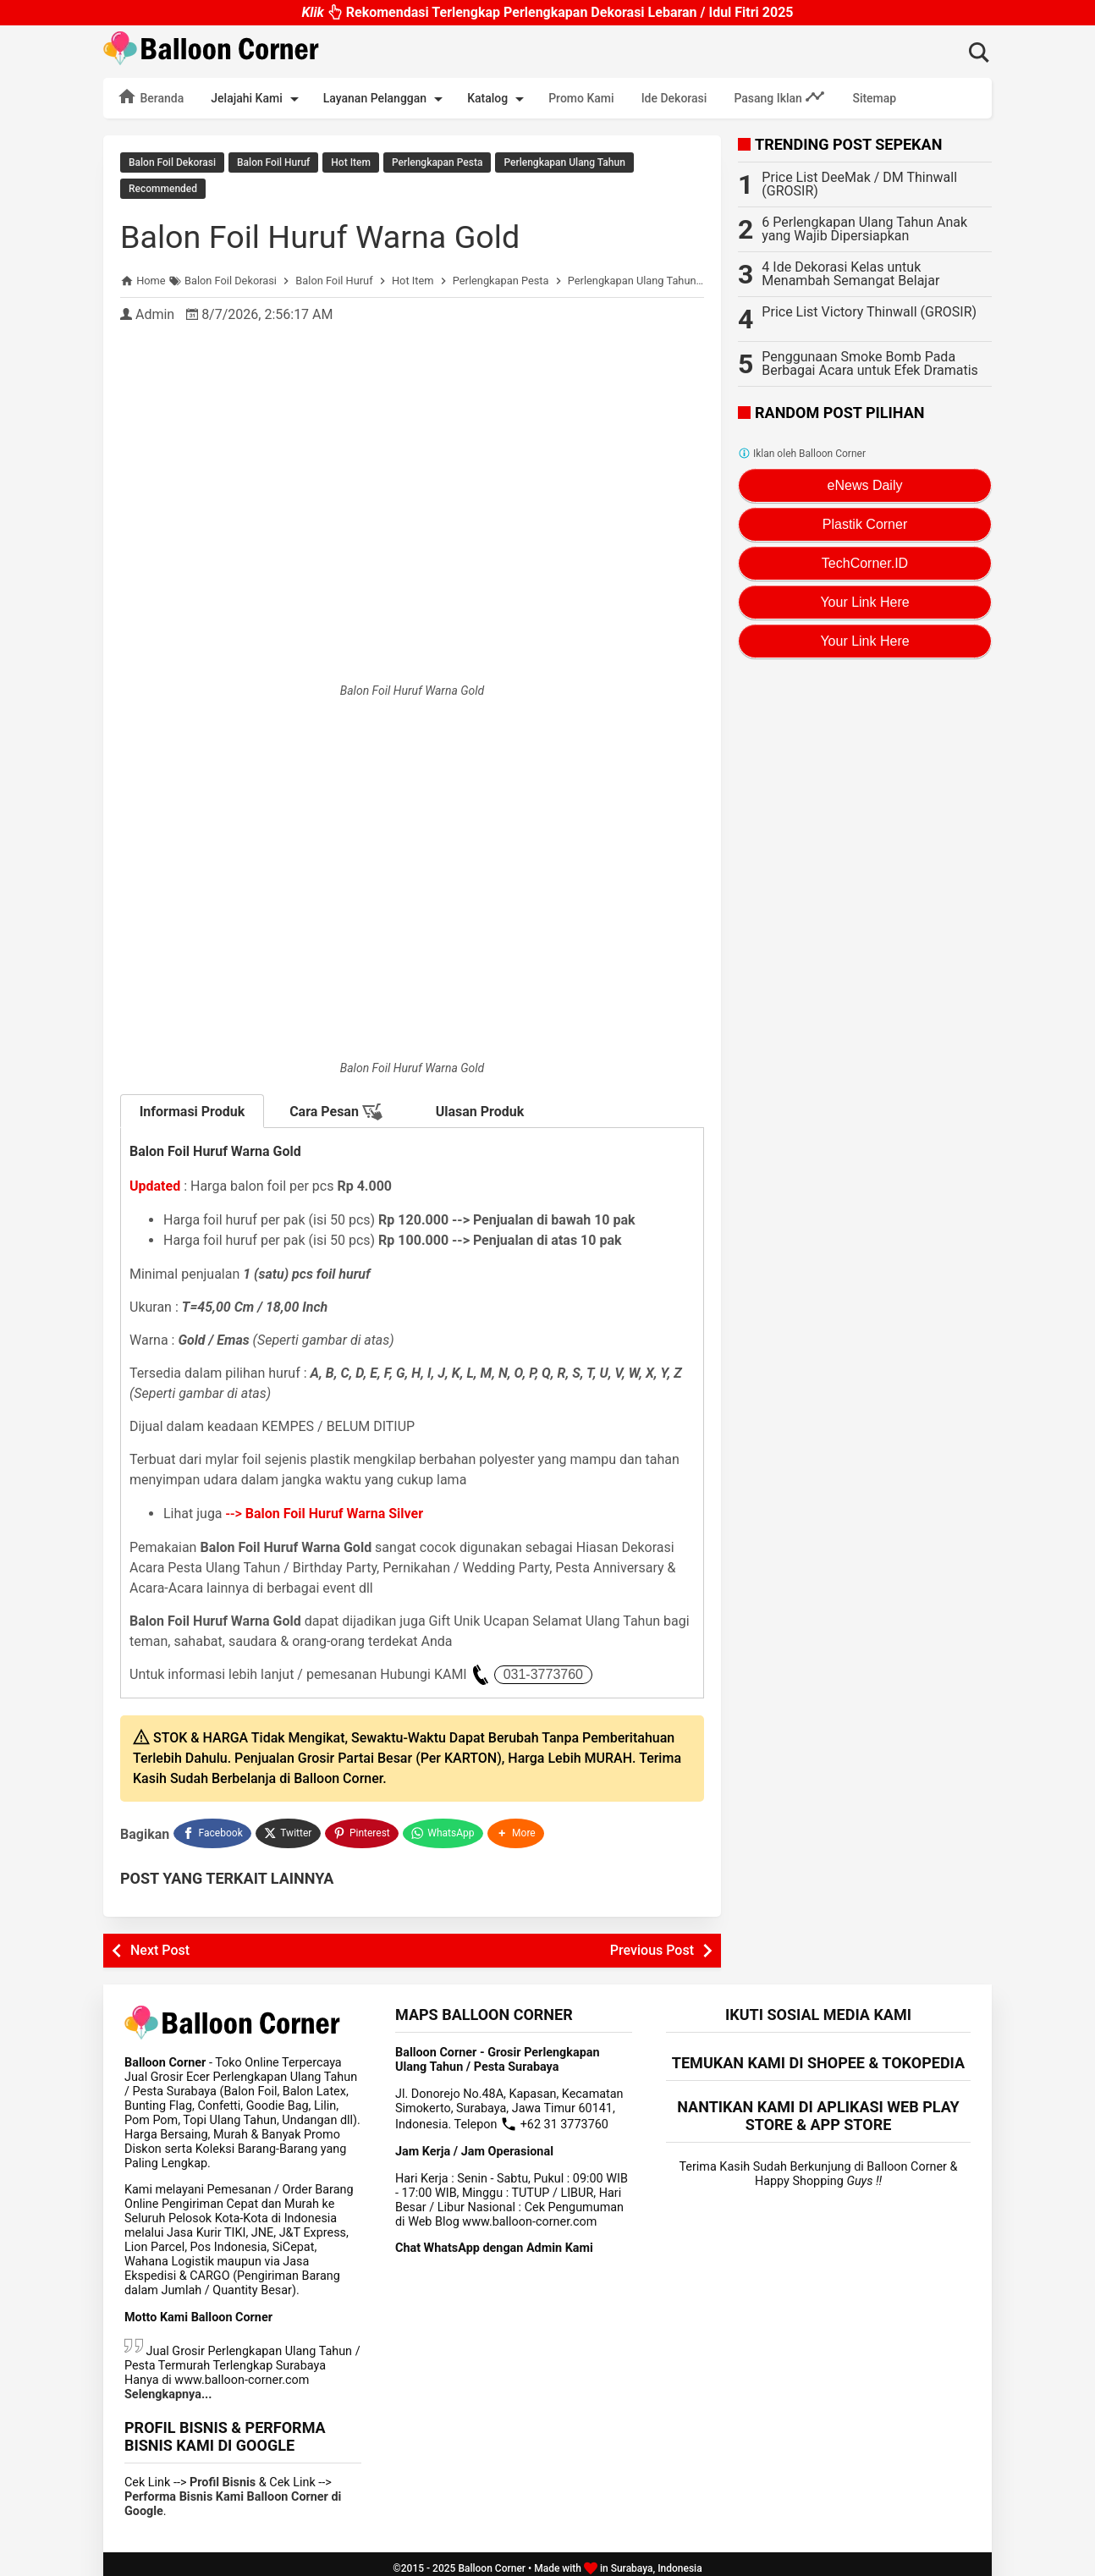 Image resolution: width=1095 pixels, height=2576 pixels. I want to click on Your Link Here, so click(864, 602).